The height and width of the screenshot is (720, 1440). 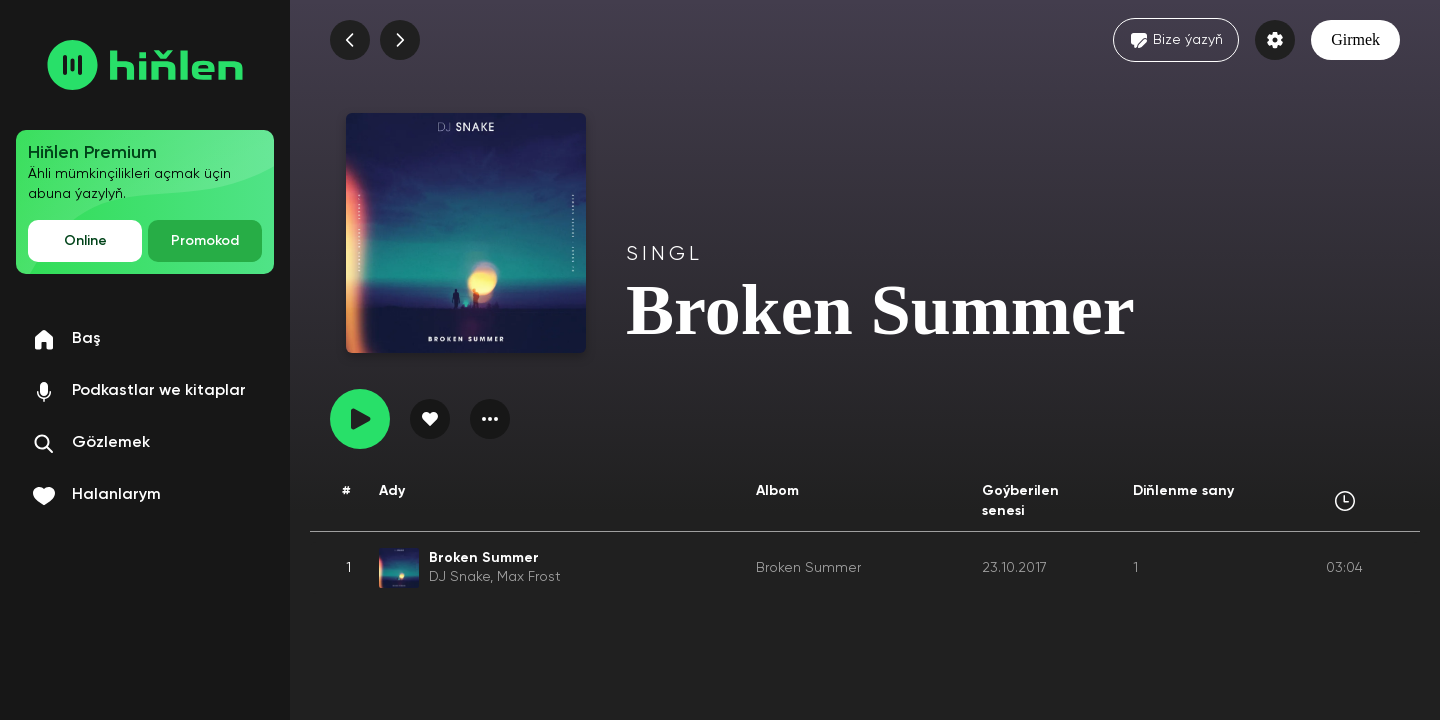 What do you see at coordinates (1355, 39) in the screenshot?
I see `Girmek` at bounding box center [1355, 39].